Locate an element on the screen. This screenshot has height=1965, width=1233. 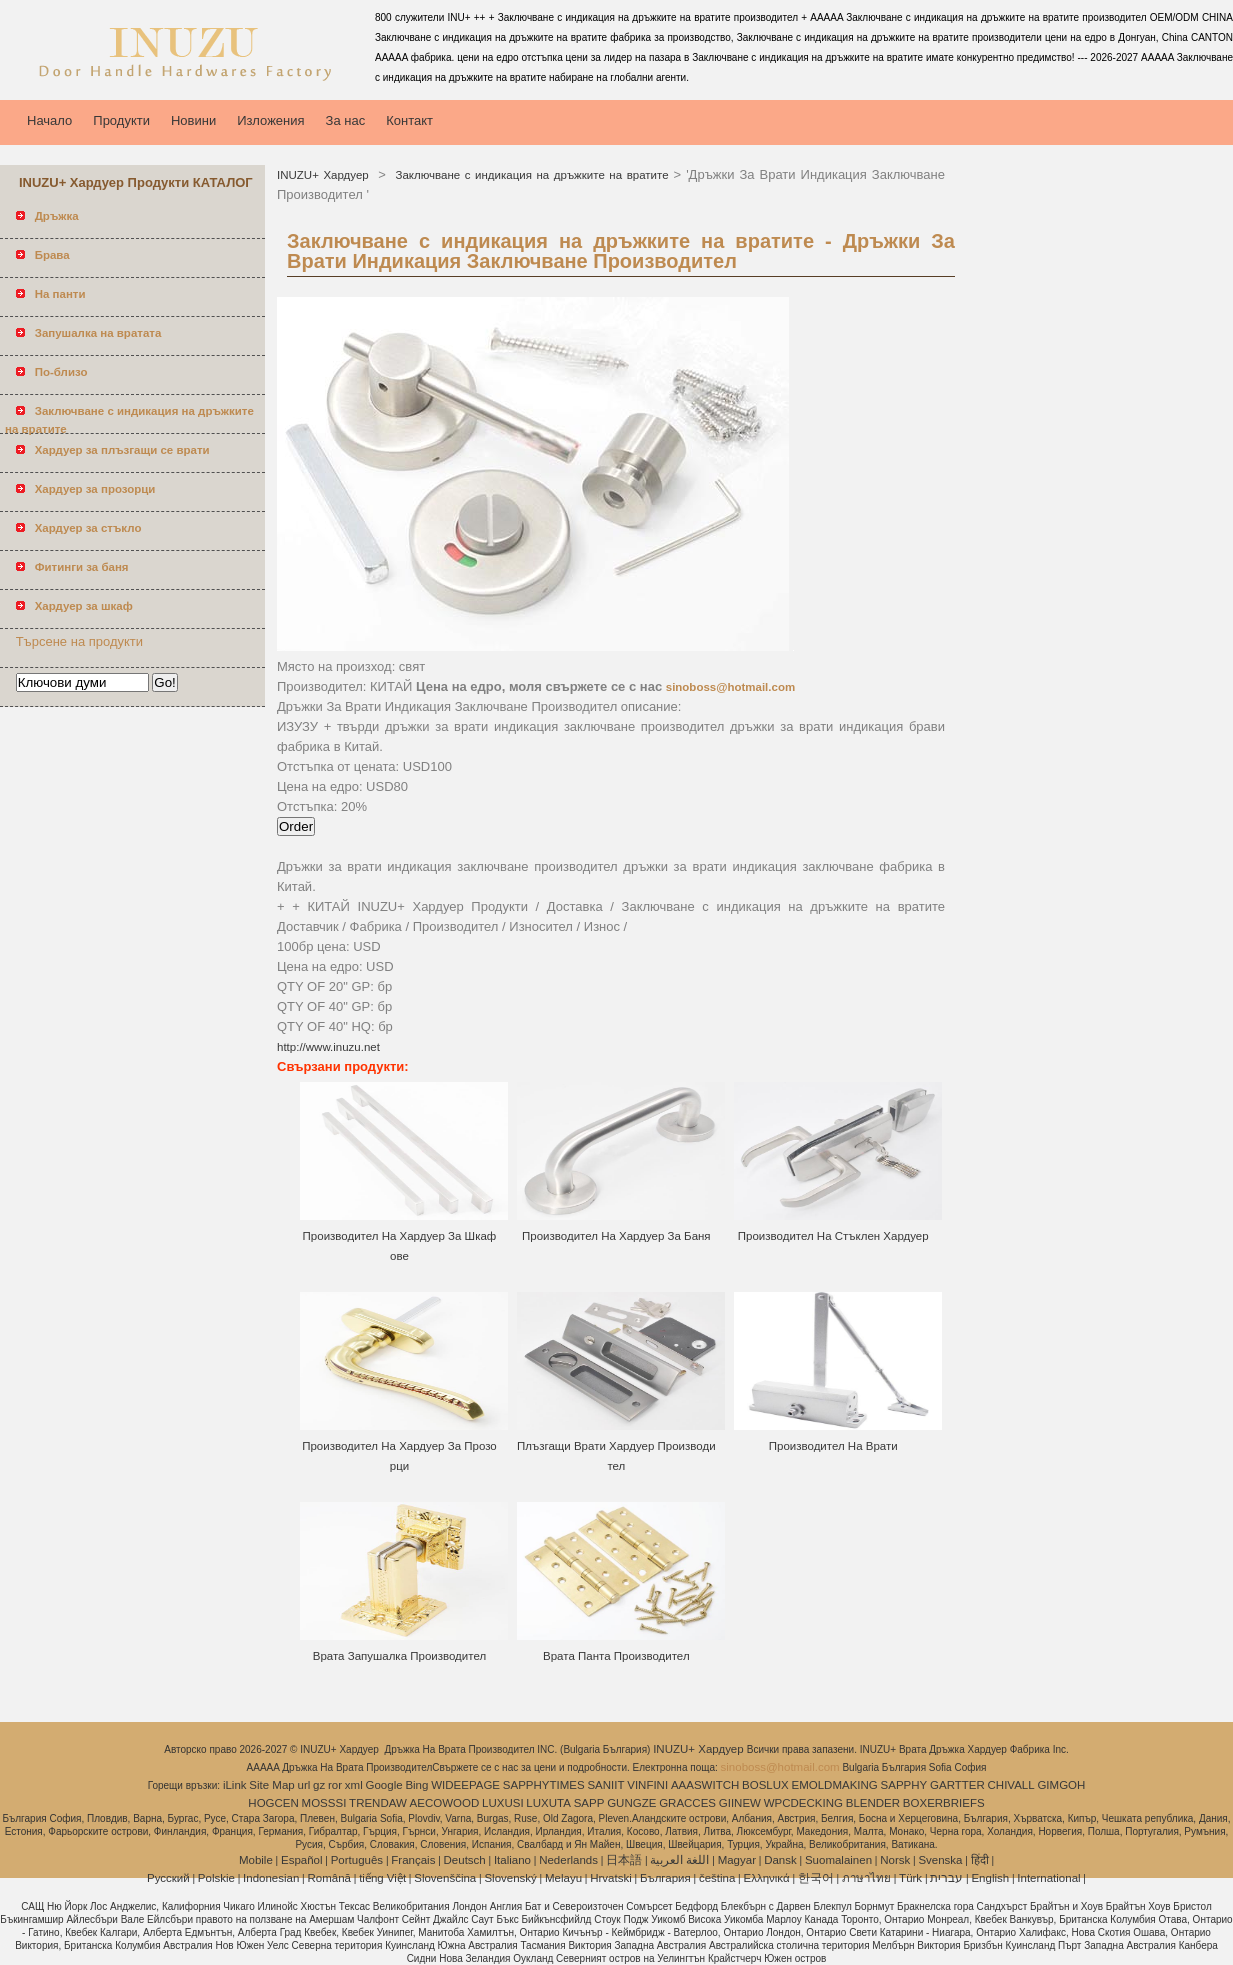
gz is located at coordinates (319, 1785).